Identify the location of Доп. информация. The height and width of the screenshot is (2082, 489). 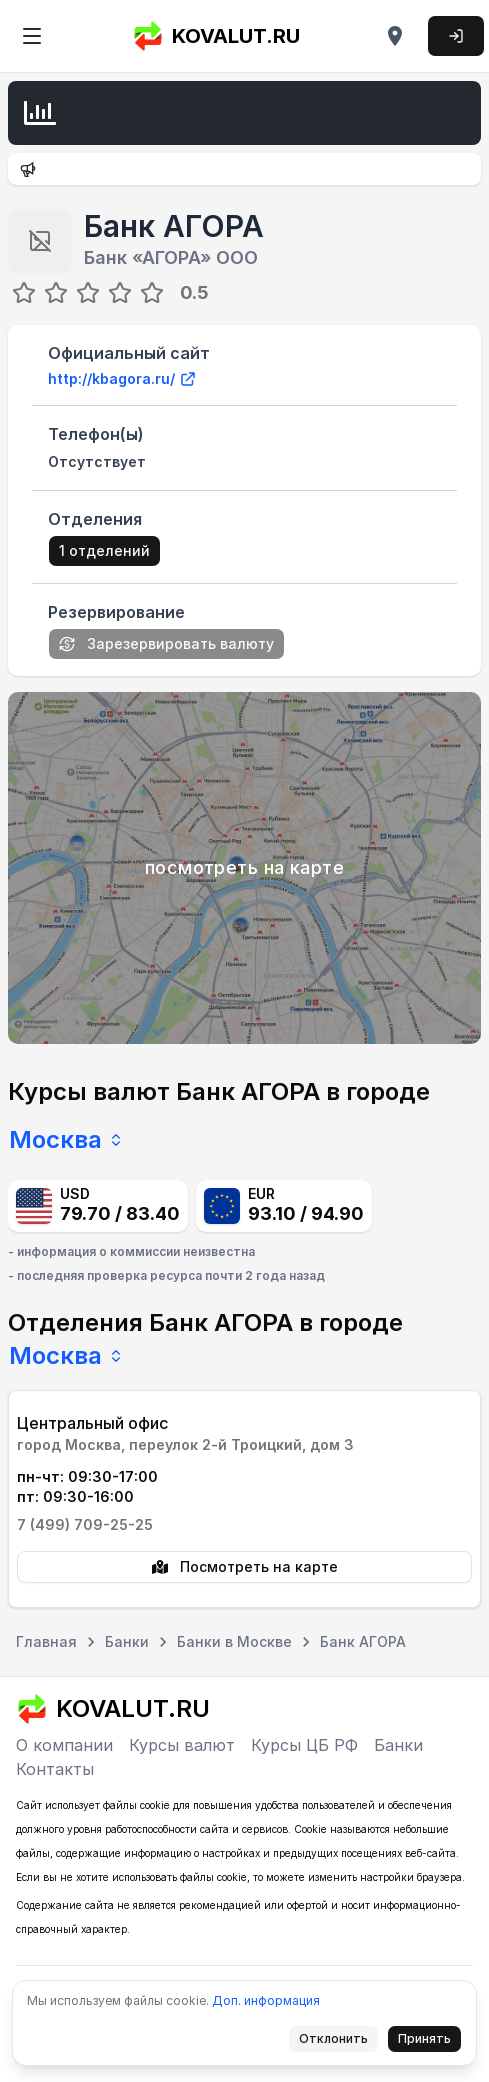
(266, 2000).